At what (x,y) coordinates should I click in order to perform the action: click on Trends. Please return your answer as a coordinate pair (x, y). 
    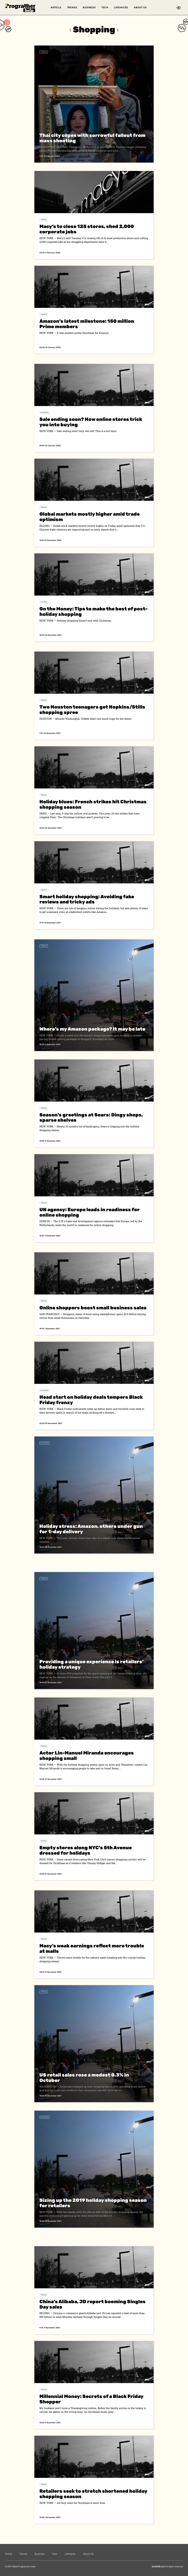
    Looking at the image, I should click on (72, 7).